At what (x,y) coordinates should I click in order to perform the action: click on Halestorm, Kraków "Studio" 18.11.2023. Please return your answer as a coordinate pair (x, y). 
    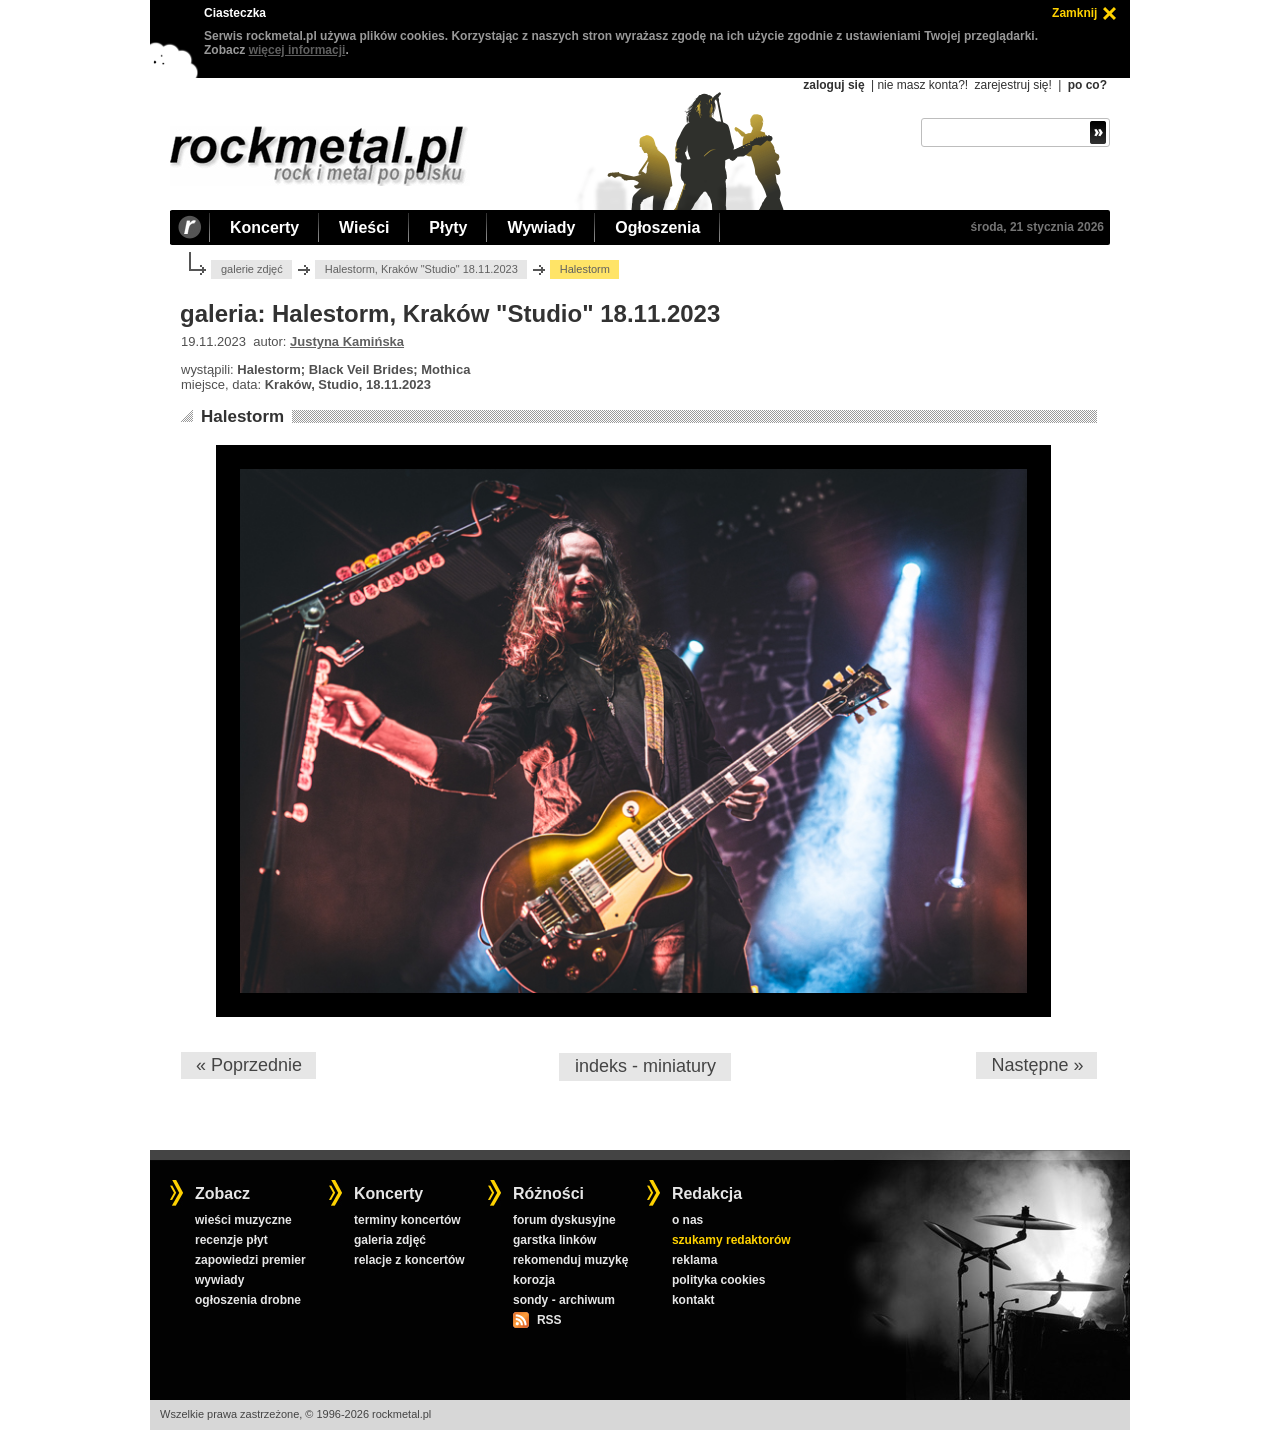
    Looking at the image, I should click on (421, 269).